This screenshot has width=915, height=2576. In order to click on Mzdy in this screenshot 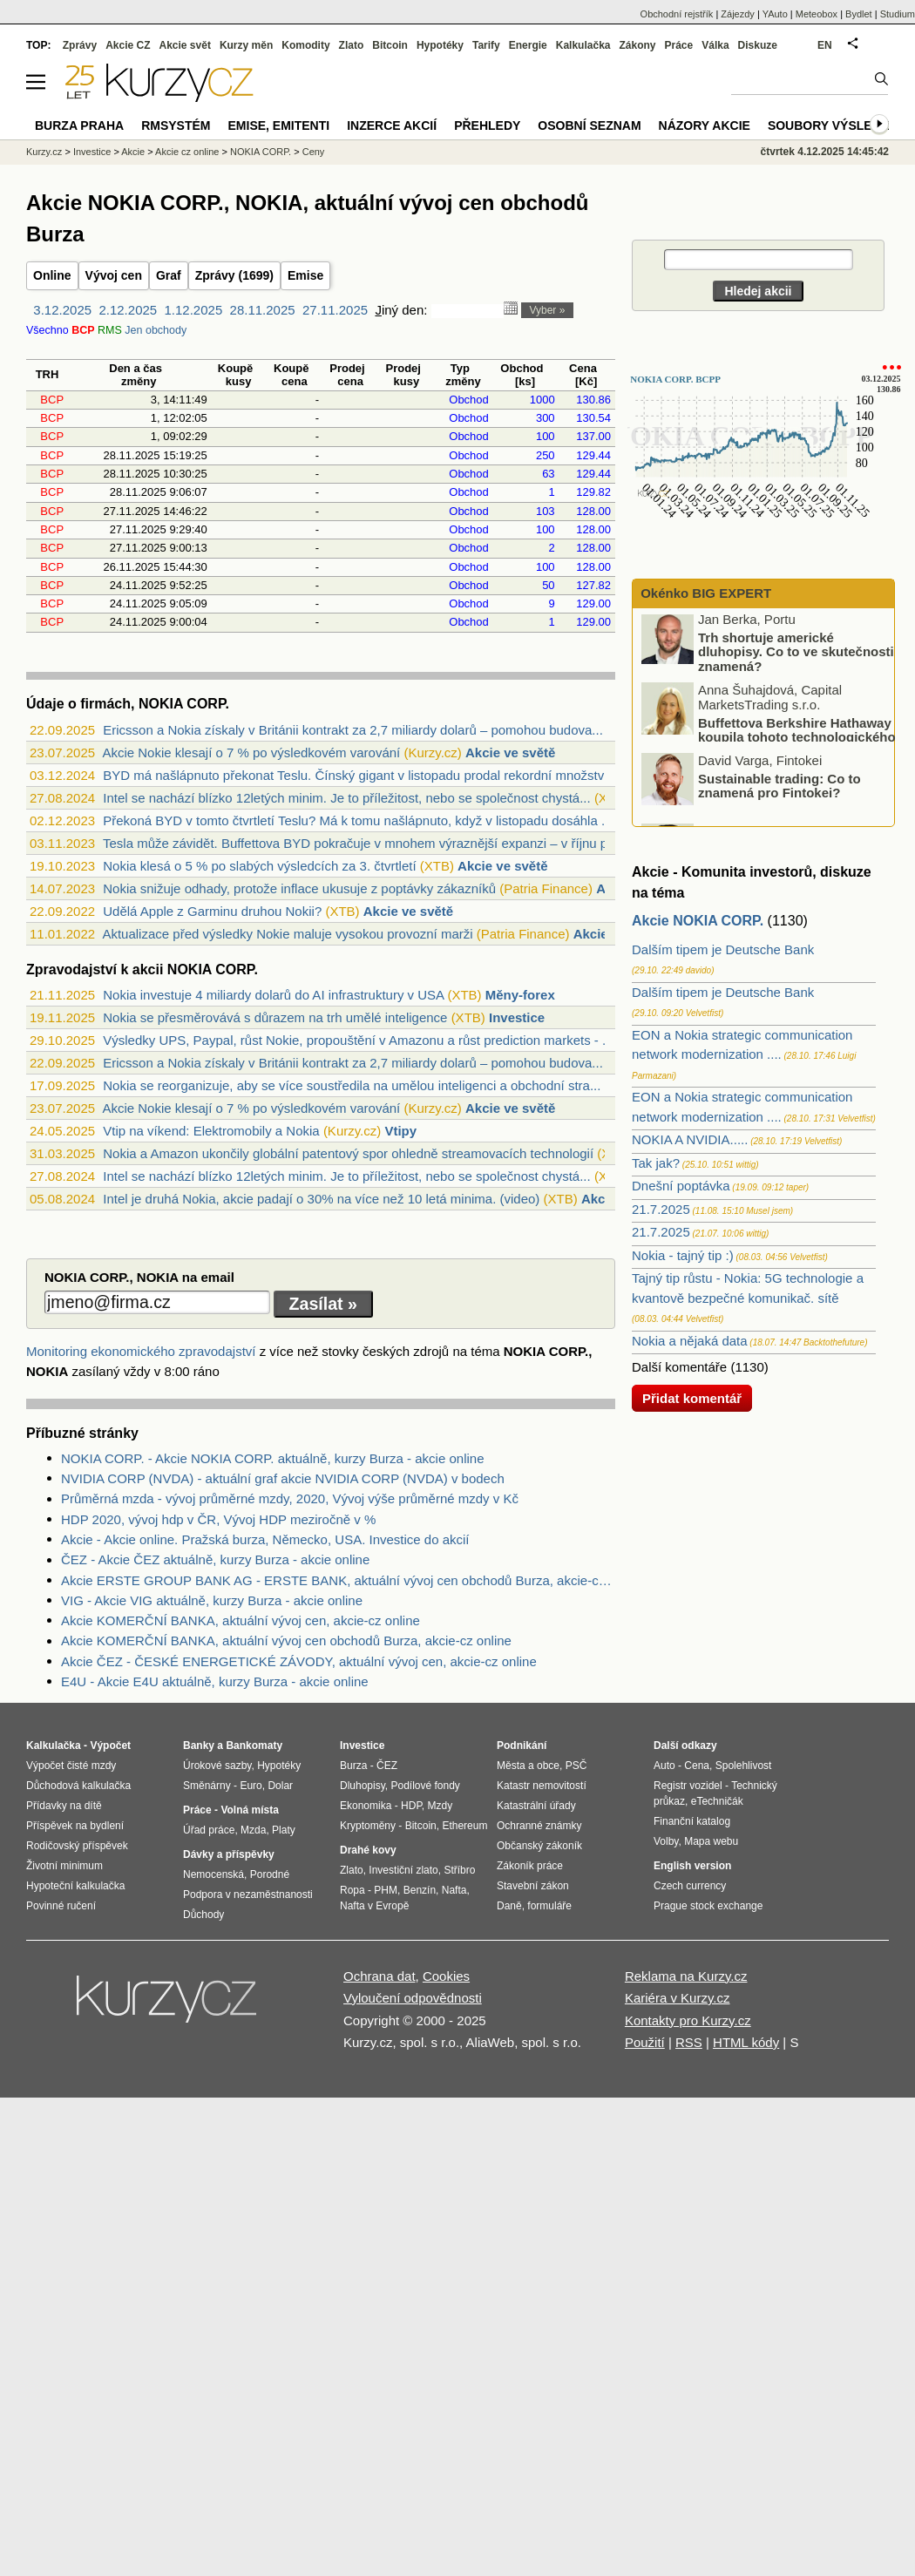, I will do `click(440, 1806)`.